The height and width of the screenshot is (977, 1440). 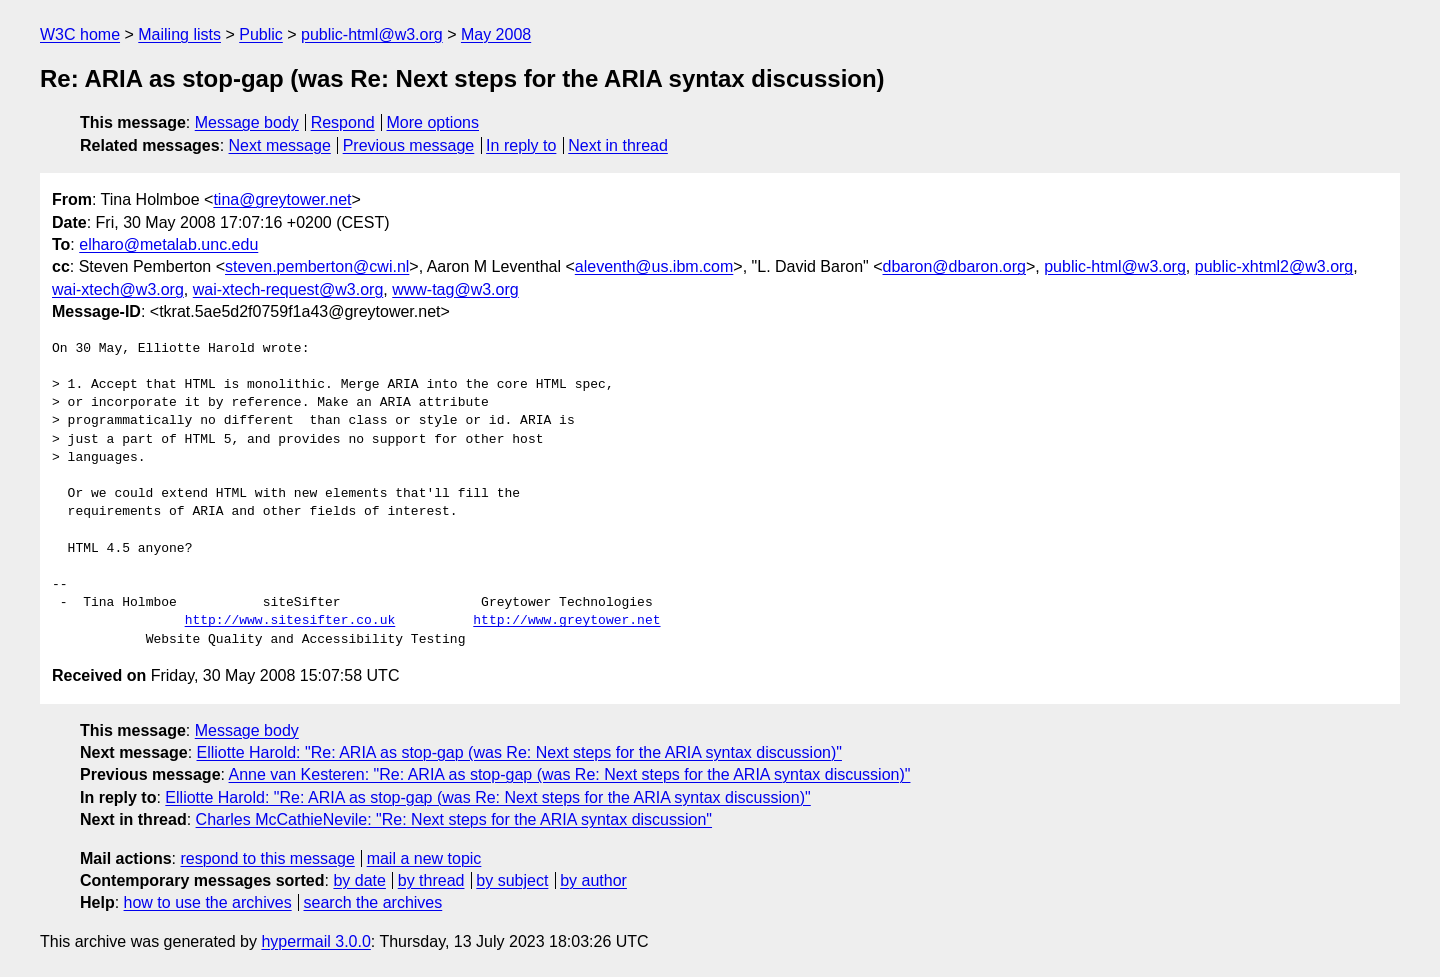 I want to click on tina@greytower.net, so click(x=282, y=199).